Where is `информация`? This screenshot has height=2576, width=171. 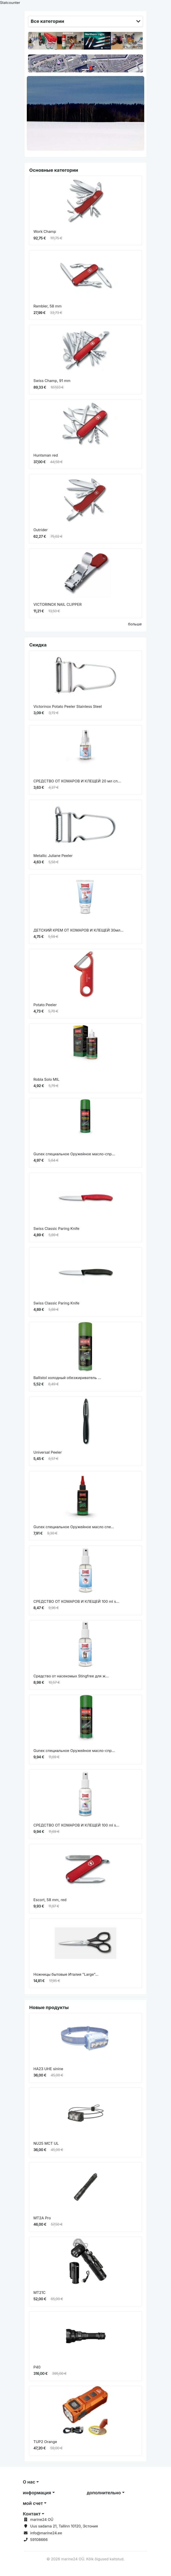 информация is located at coordinates (37, 2492).